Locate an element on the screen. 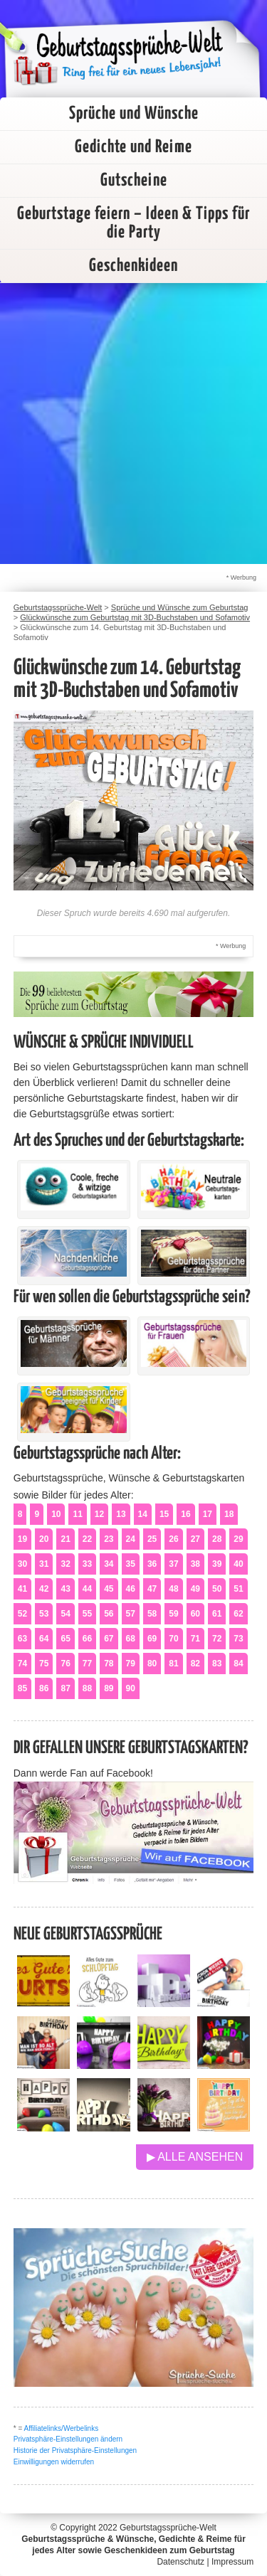 The image size is (267, 2576). 62 is located at coordinates (238, 1614).